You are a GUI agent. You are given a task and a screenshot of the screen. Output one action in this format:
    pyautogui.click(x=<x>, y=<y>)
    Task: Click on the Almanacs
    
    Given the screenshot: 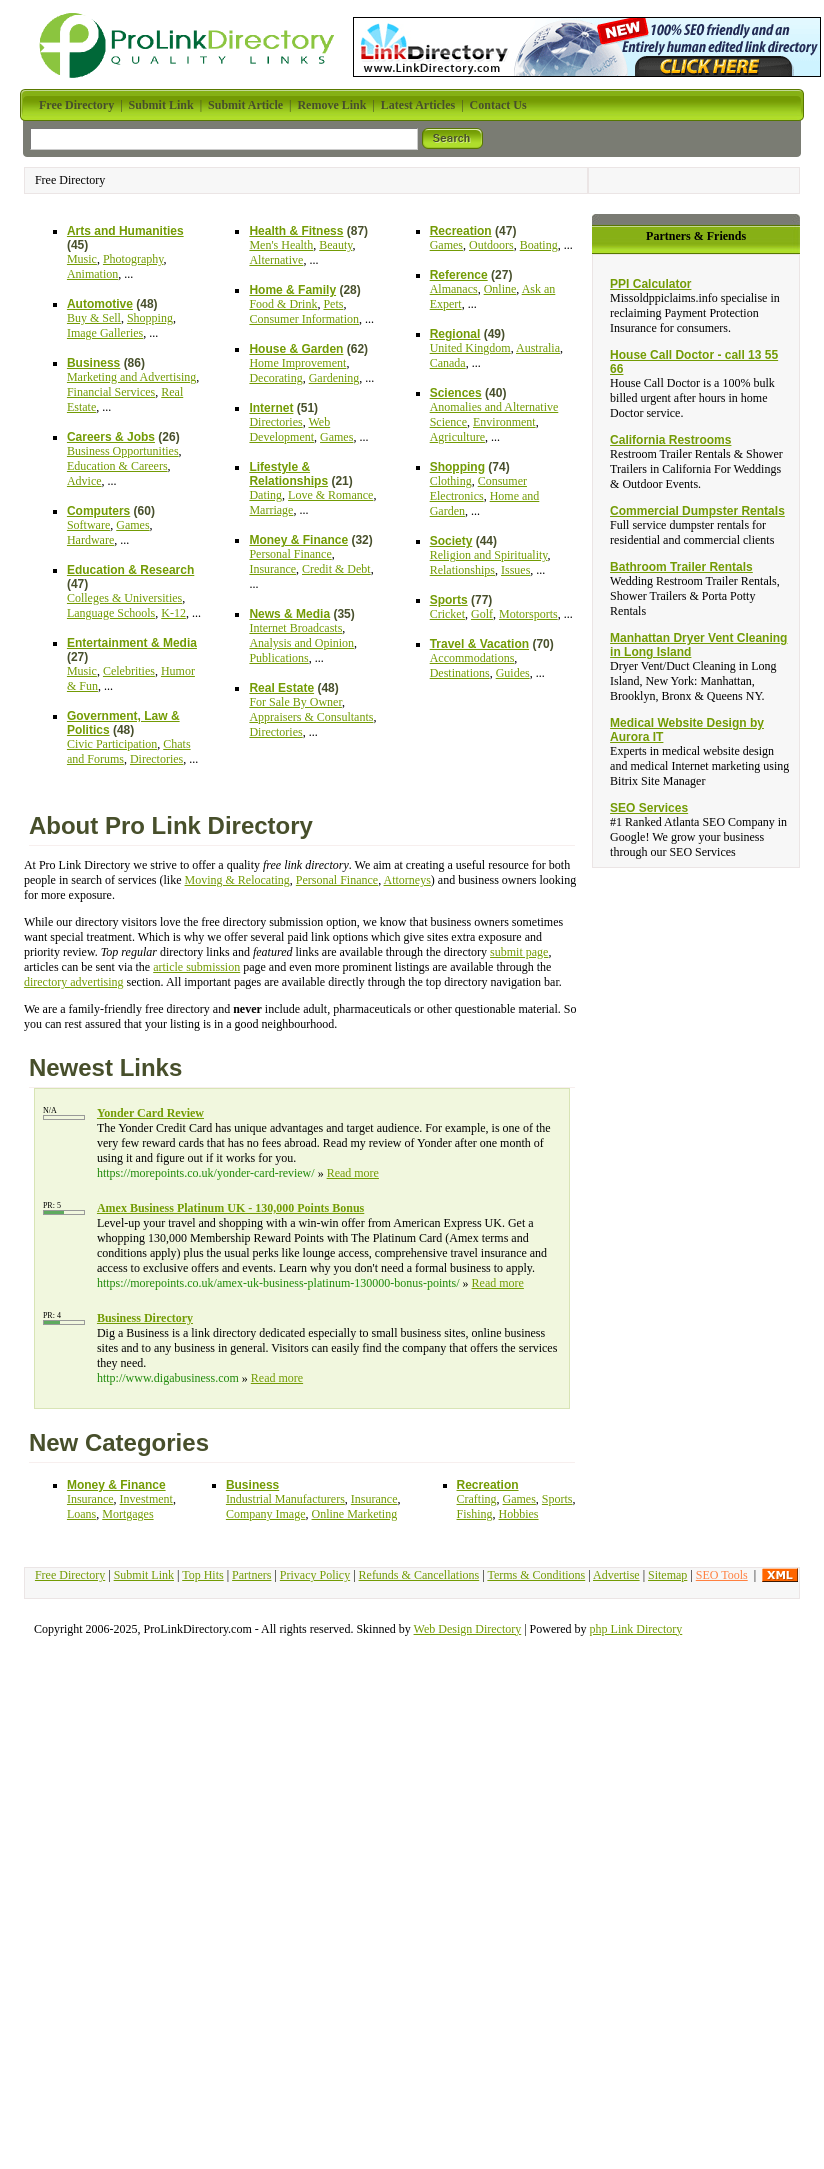 What is the action you would take?
    pyautogui.click(x=454, y=289)
    